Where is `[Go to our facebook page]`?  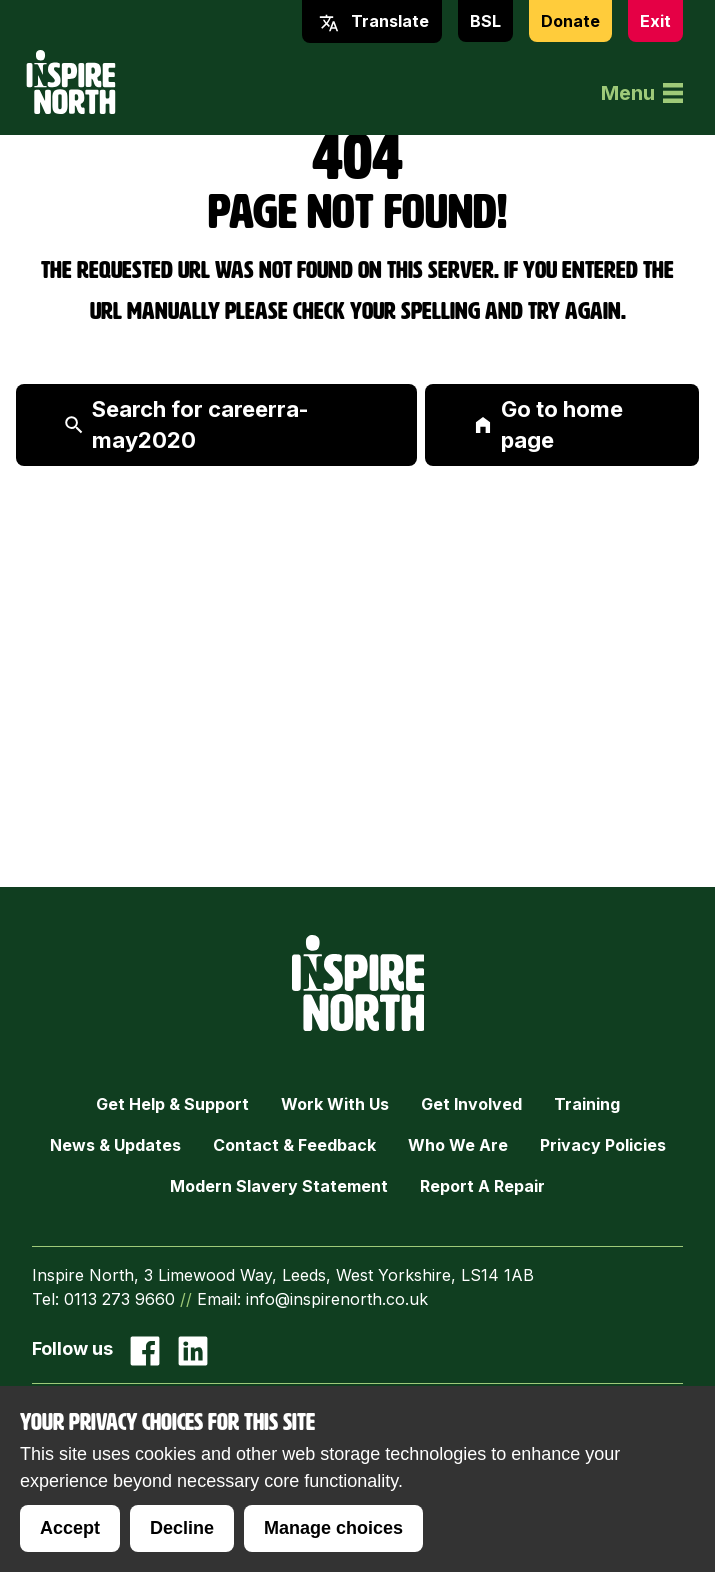 [Go to our facebook page] is located at coordinates (145, 1351).